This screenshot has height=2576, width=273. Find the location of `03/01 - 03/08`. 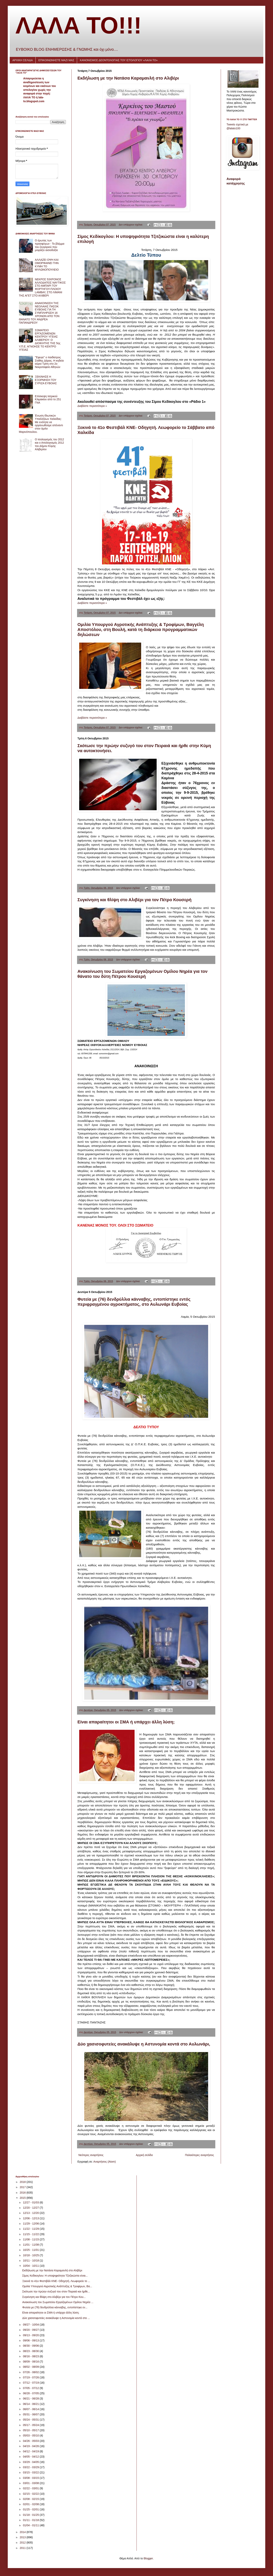

03/01 - 03/08 is located at coordinates (31, 2483).